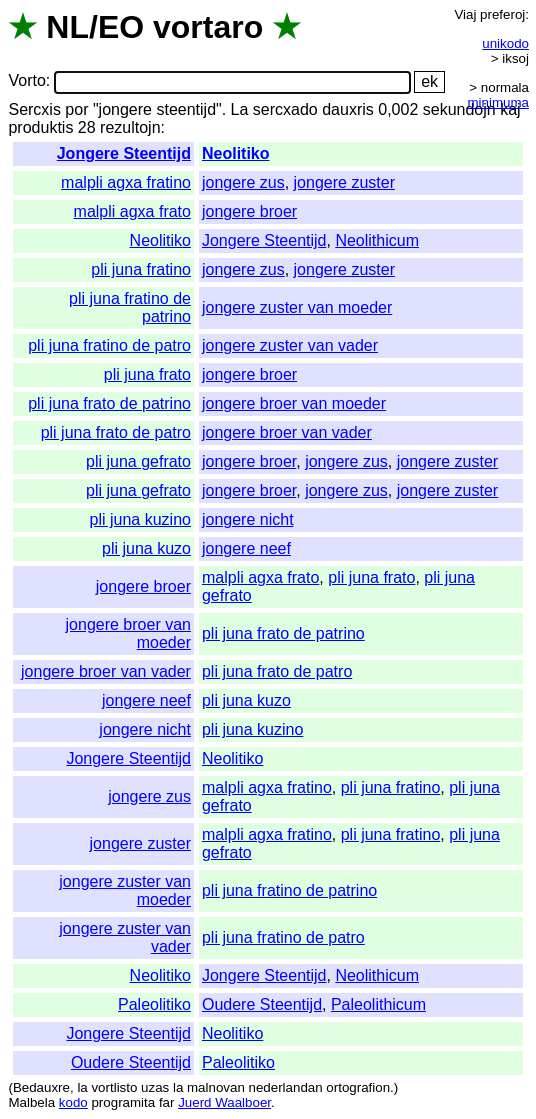 The image size is (536, 1119). What do you see at coordinates (130, 127) in the screenshot?
I see `rezultojn` at bounding box center [130, 127].